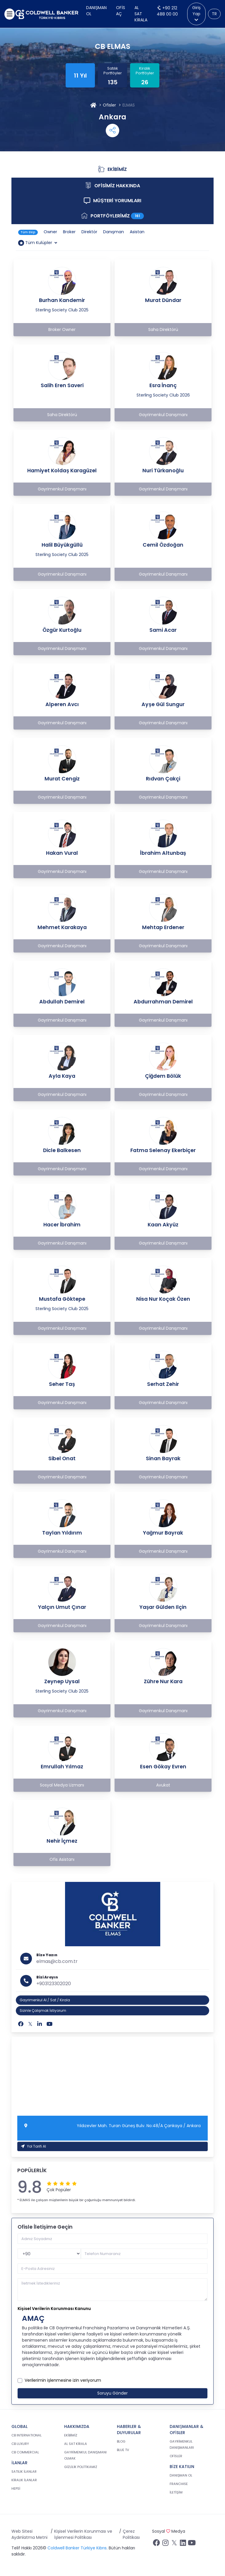 This screenshot has width=225, height=2576. I want to click on [Menüyü aç], so click(9, 14).